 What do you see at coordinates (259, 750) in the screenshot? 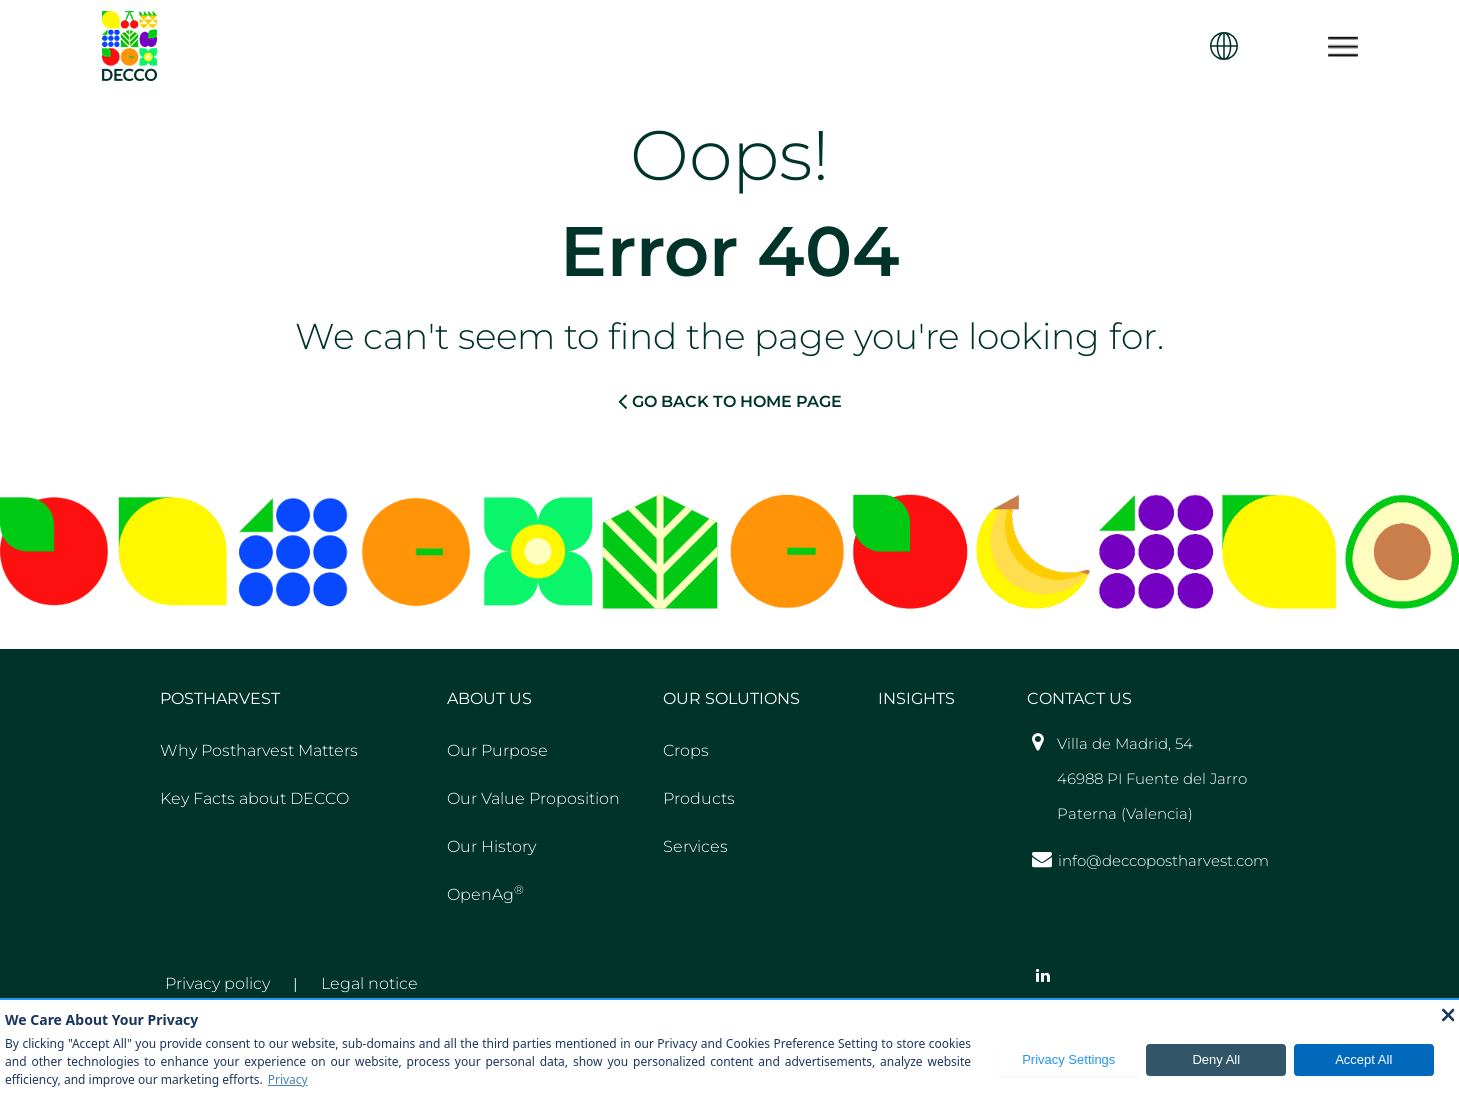
I see `Why Postharvest Matters` at bounding box center [259, 750].